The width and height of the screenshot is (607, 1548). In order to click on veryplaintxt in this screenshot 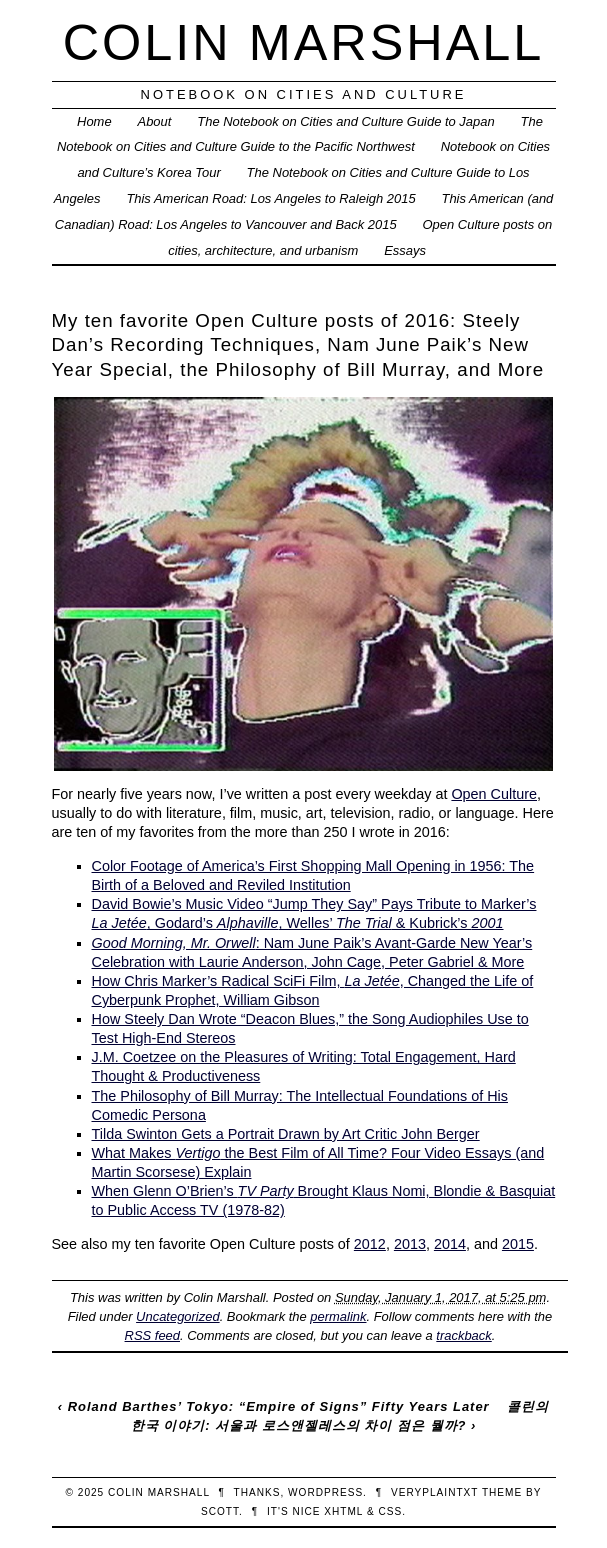, I will do `click(434, 1492)`.